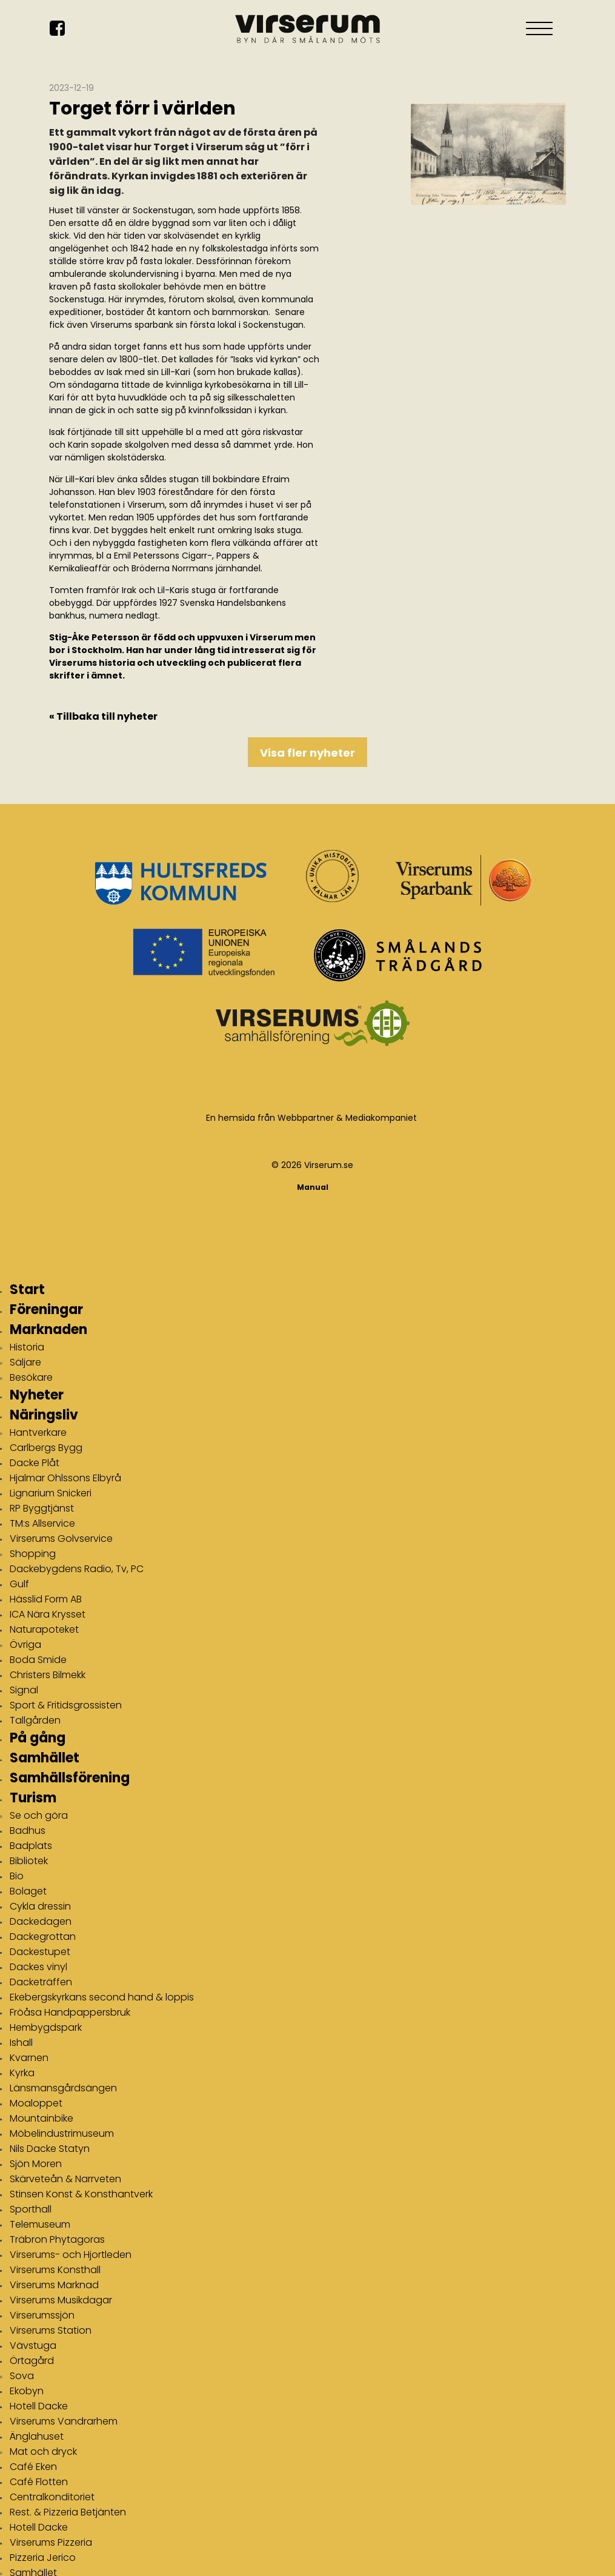 The image size is (615, 2576). What do you see at coordinates (36, 2164) in the screenshot?
I see `Sjön Moren` at bounding box center [36, 2164].